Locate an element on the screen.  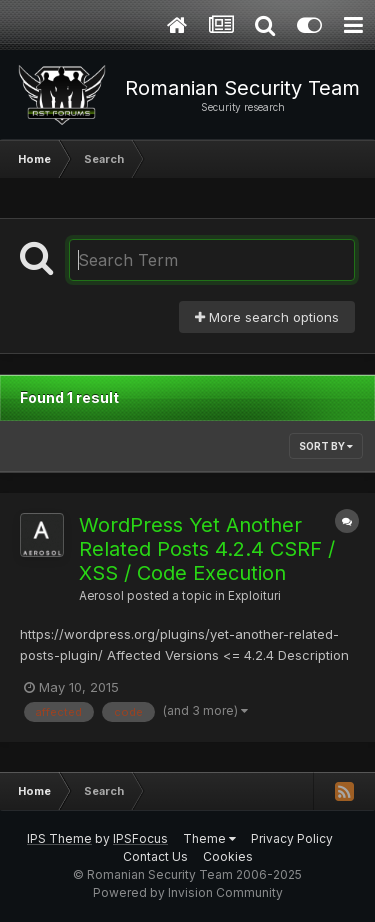
Theme is located at coordinates (209, 838).